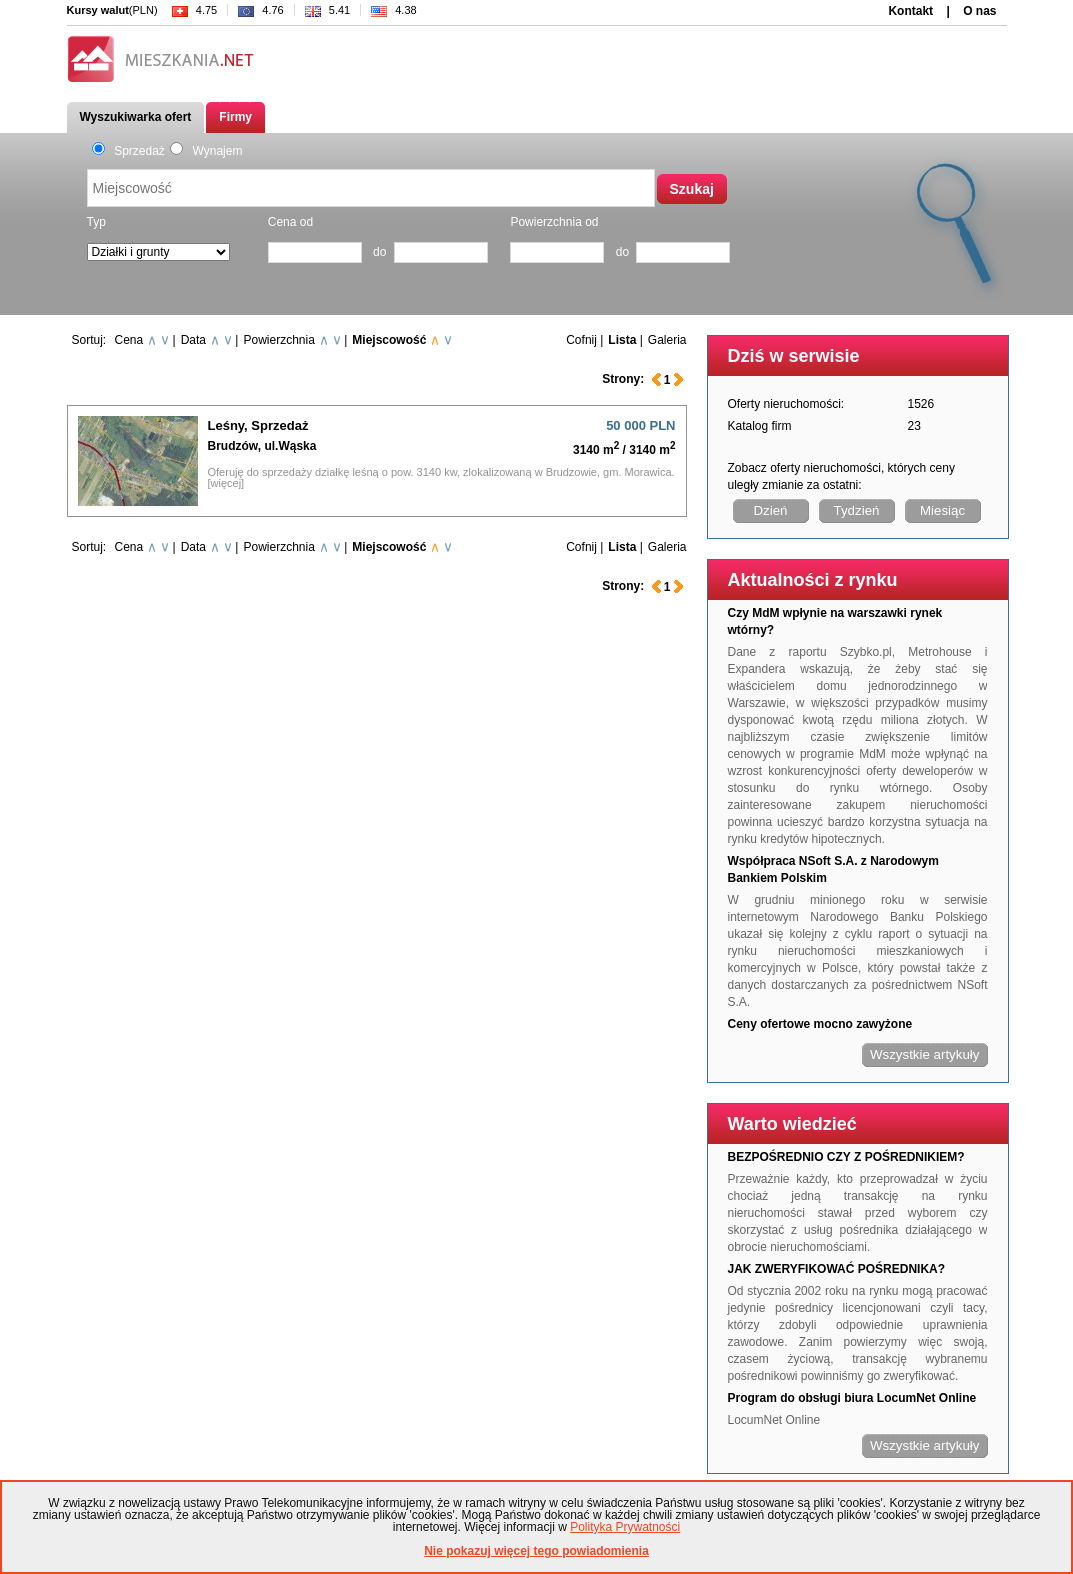 The width and height of the screenshot is (1073, 1574). Describe the element at coordinates (820, 1024) in the screenshot. I see `Ceny ofertowe mocno zawyżone` at that location.